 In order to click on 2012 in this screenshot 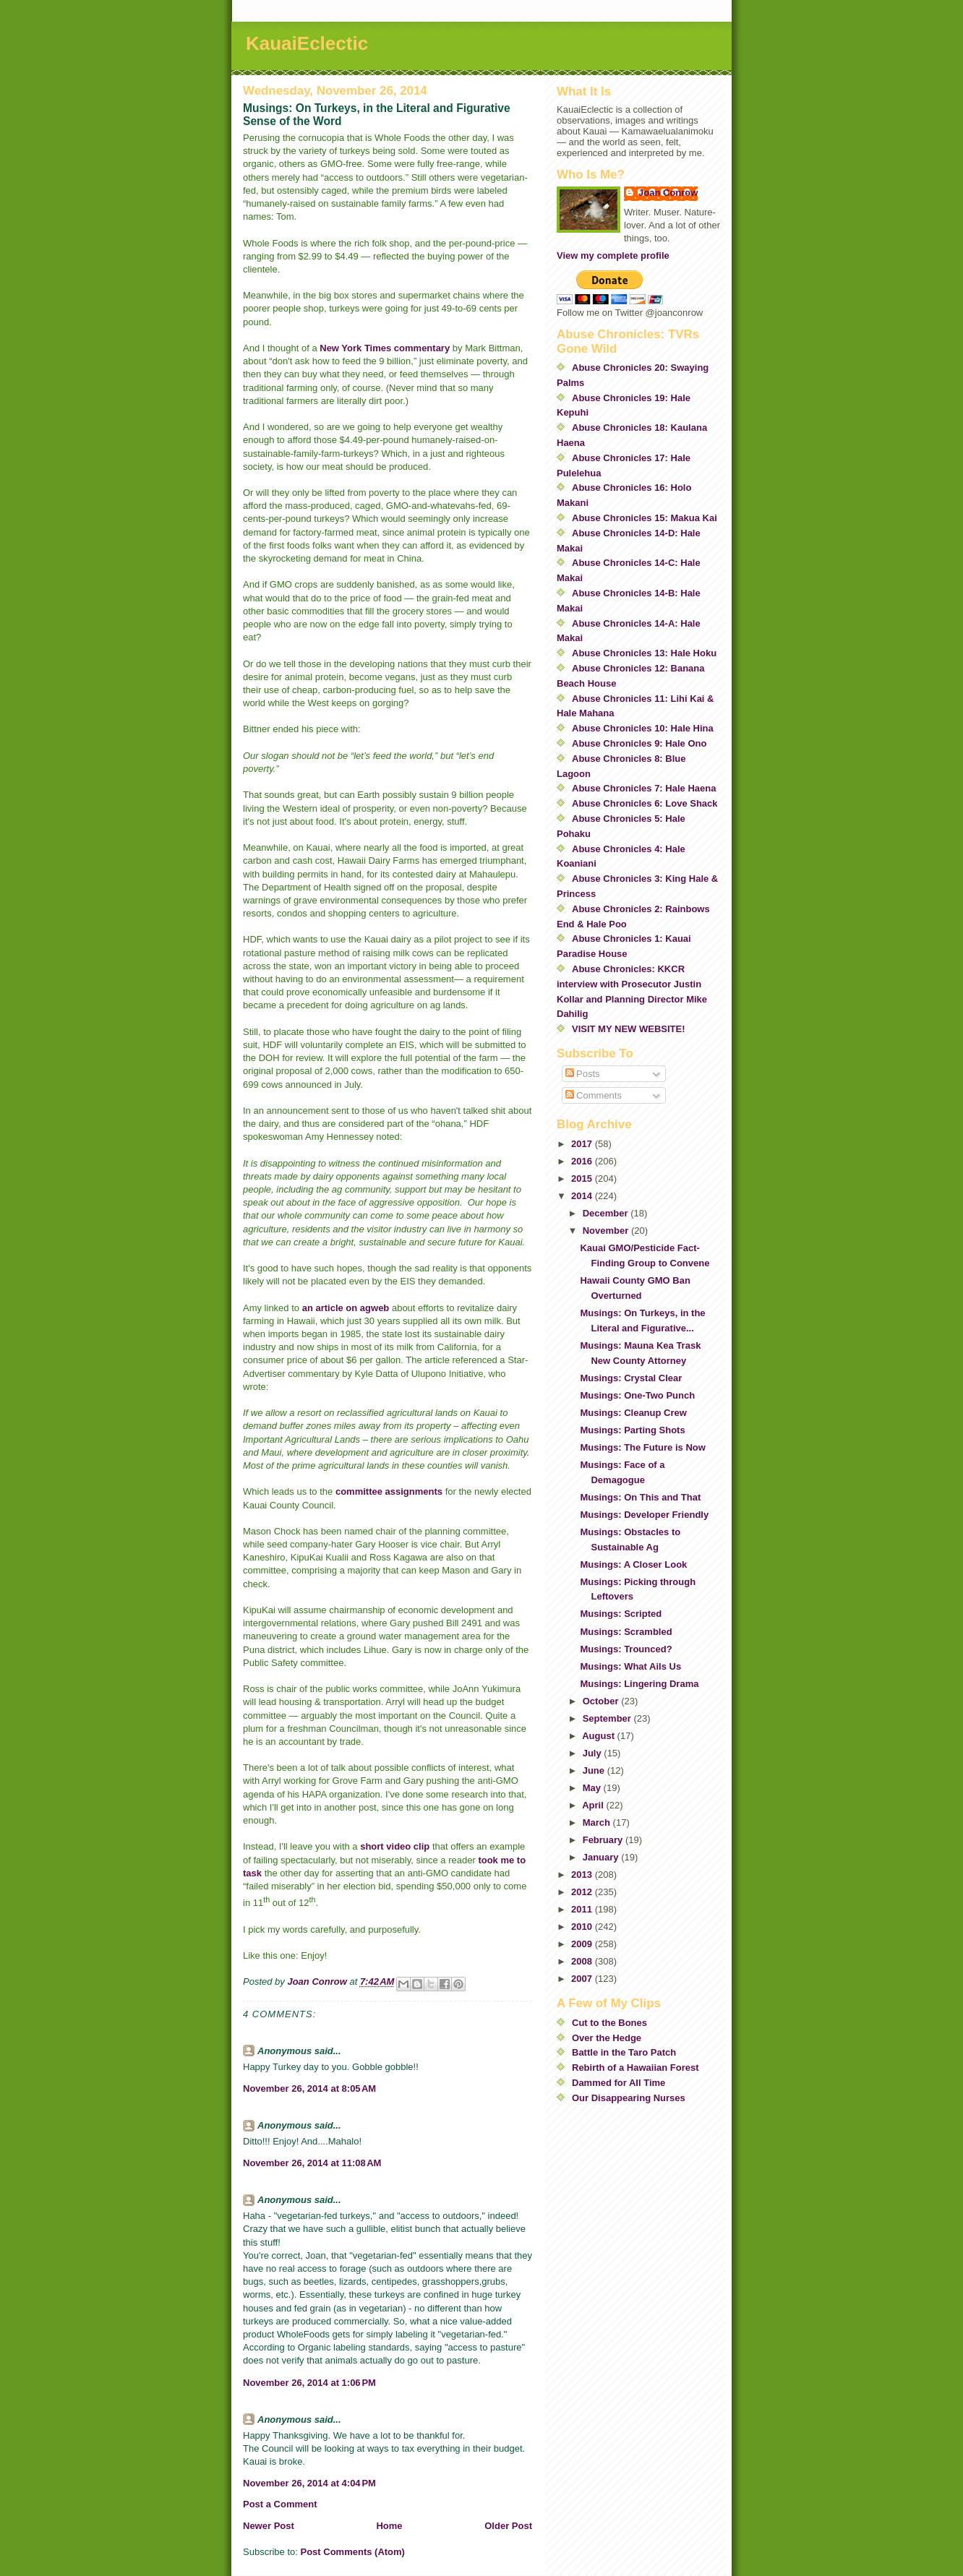, I will do `click(583, 1891)`.